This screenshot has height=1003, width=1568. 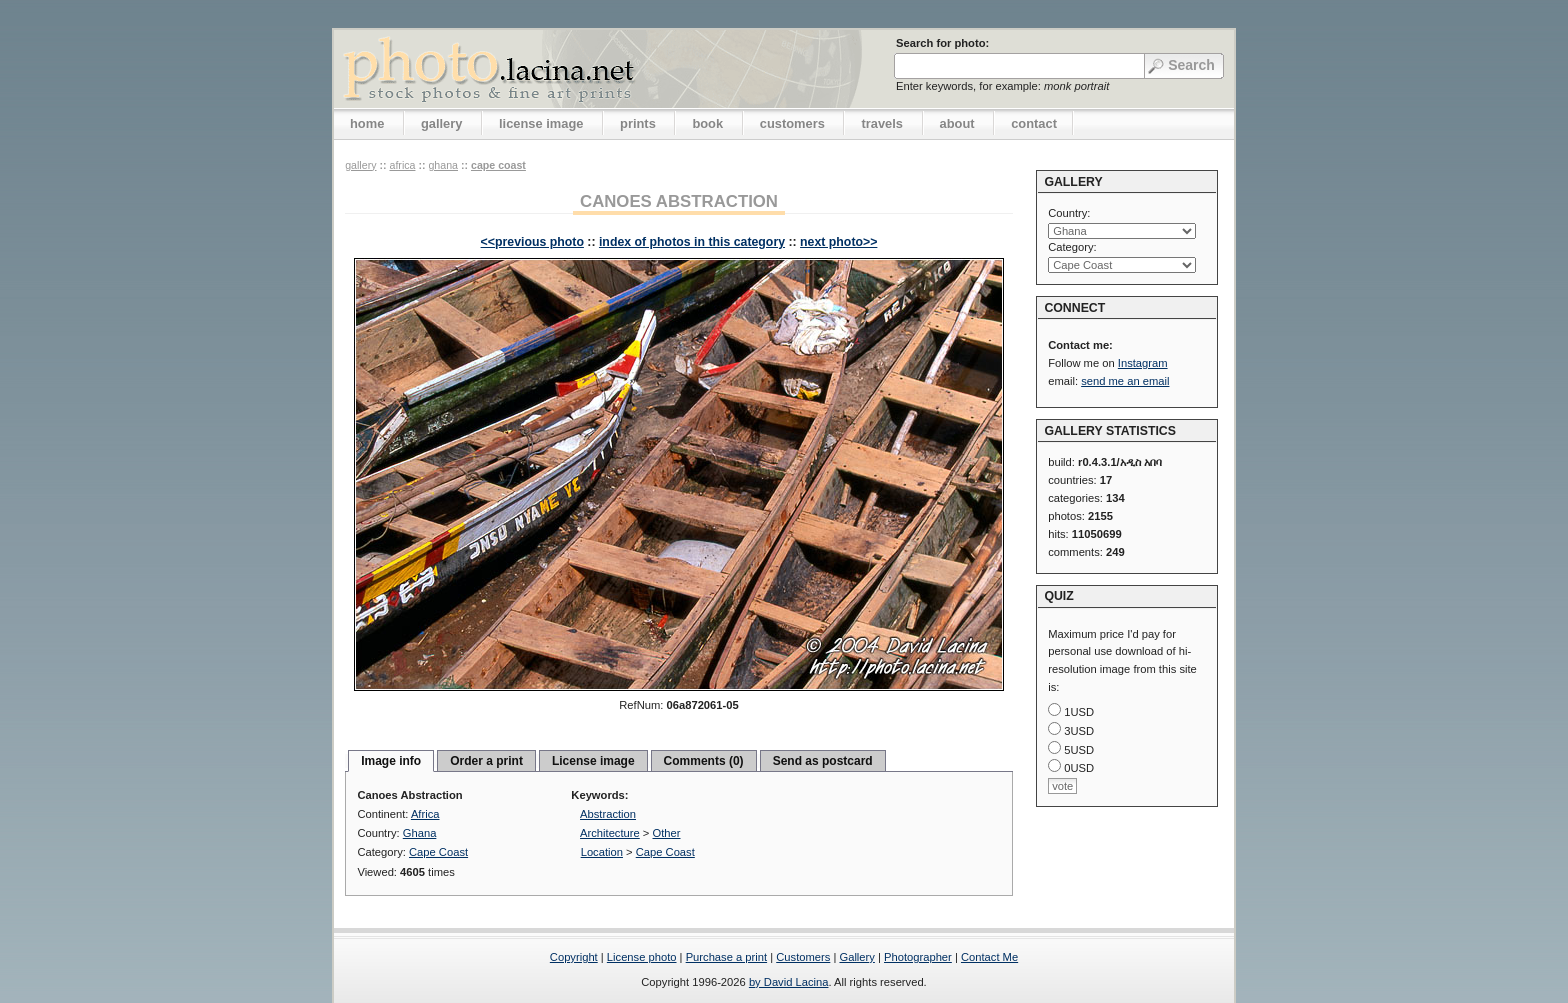 What do you see at coordinates (803, 957) in the screenshot?
I see `Customers` at bounding box center [803, 957].